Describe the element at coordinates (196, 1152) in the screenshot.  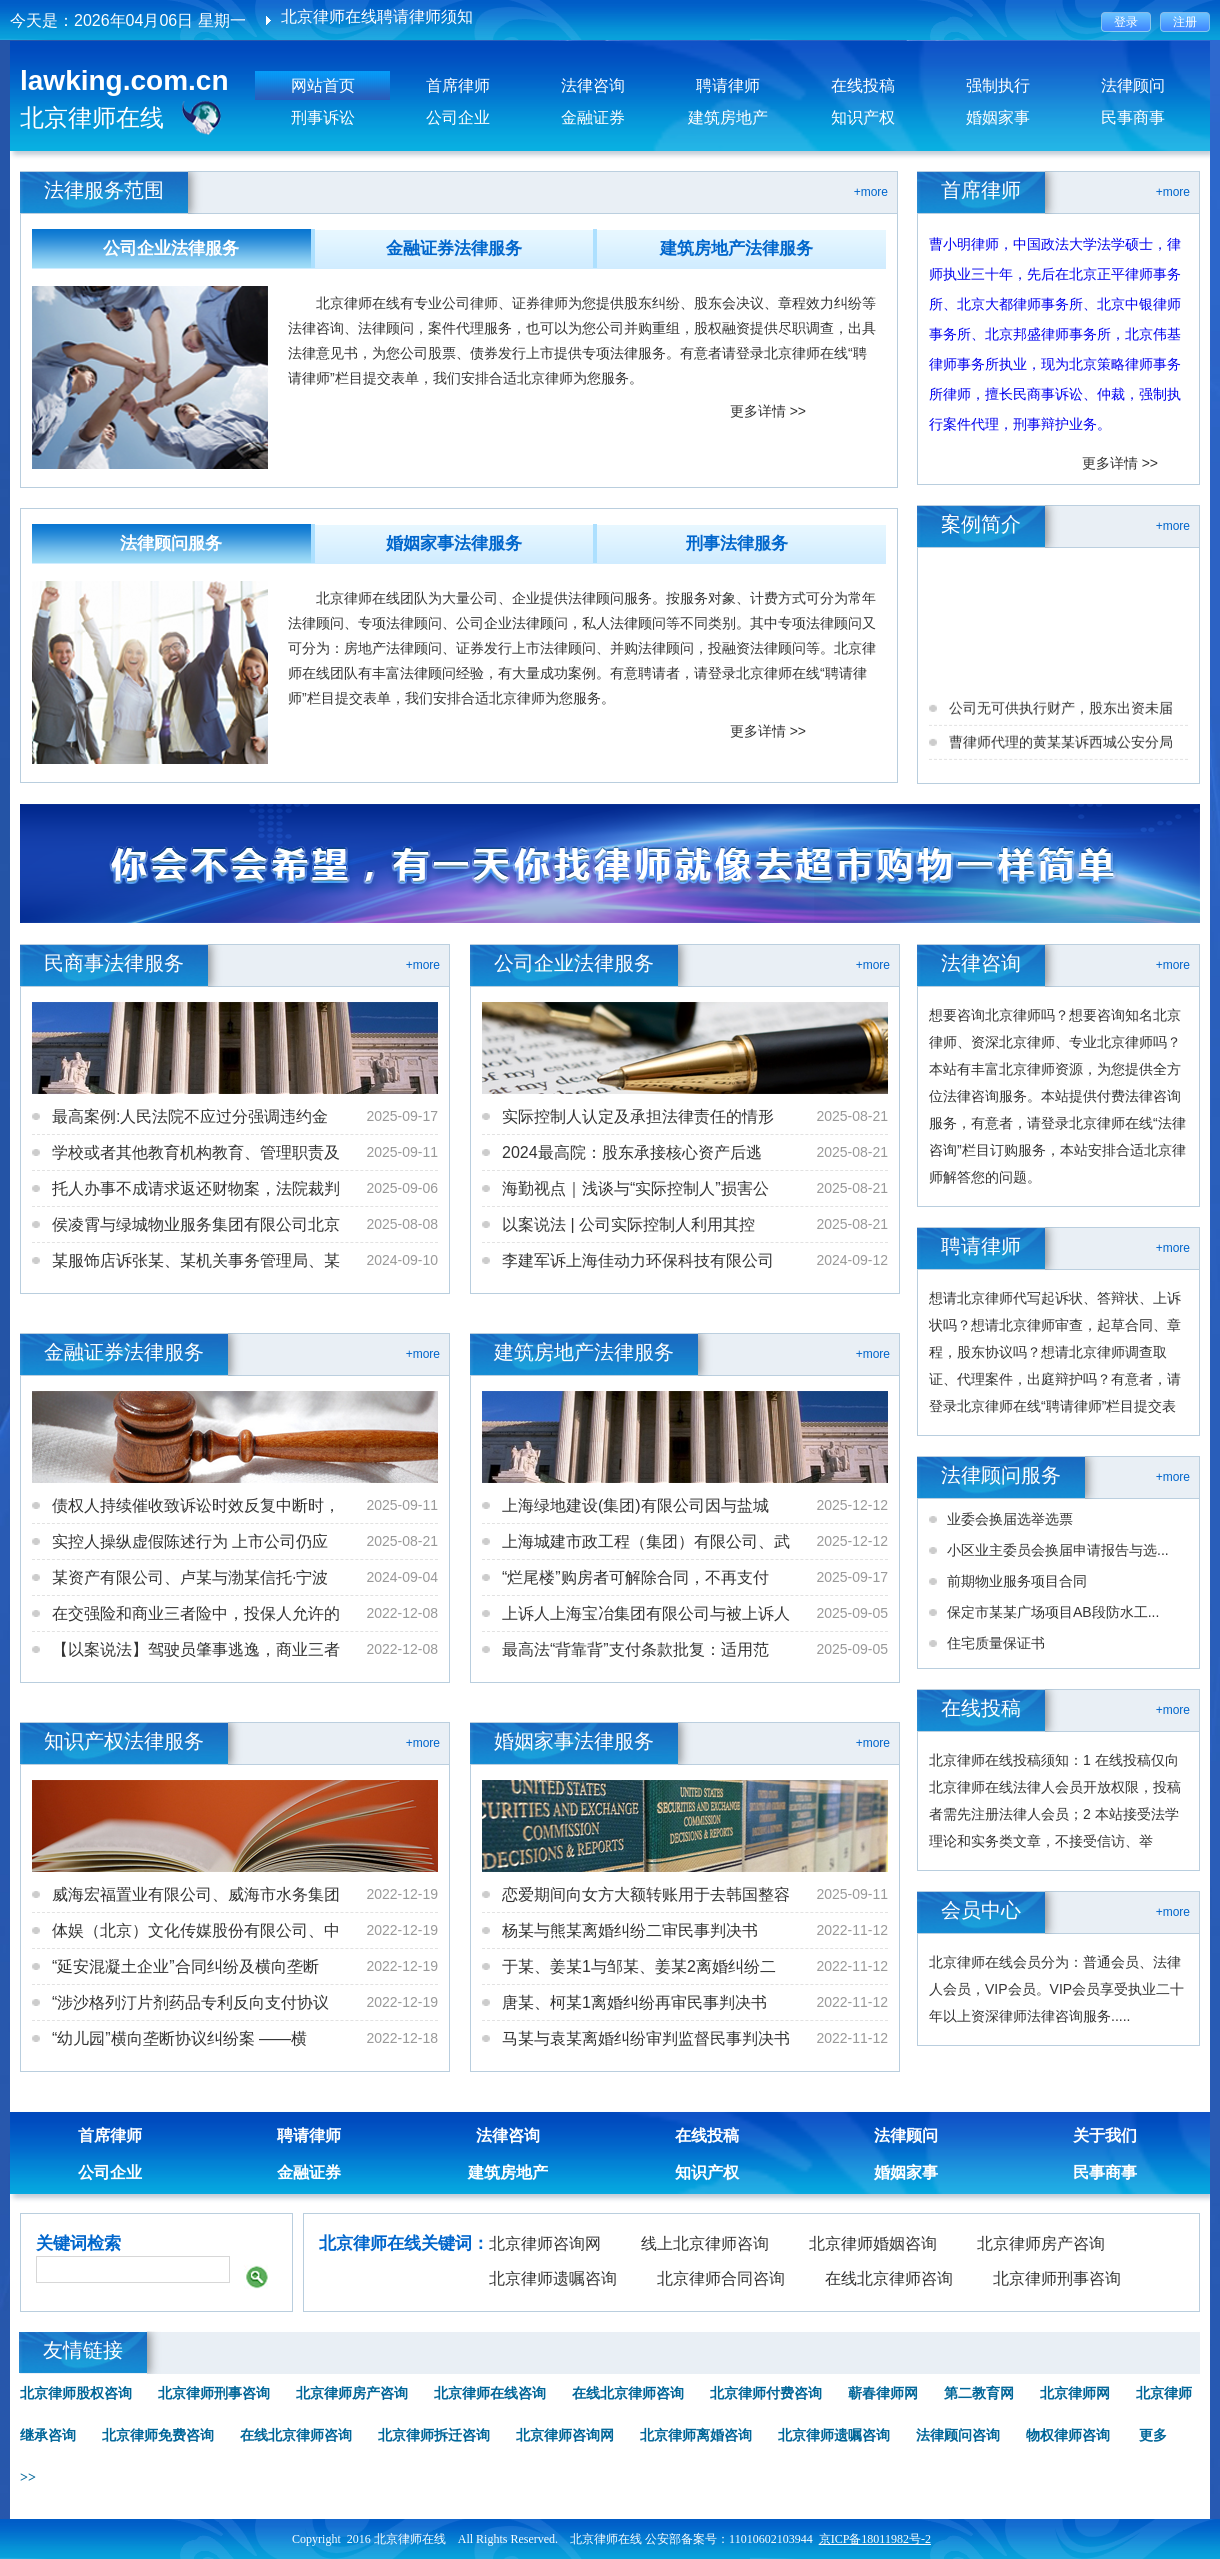
I see `学校或者其他教育机构教育、管理职责及` at that location.